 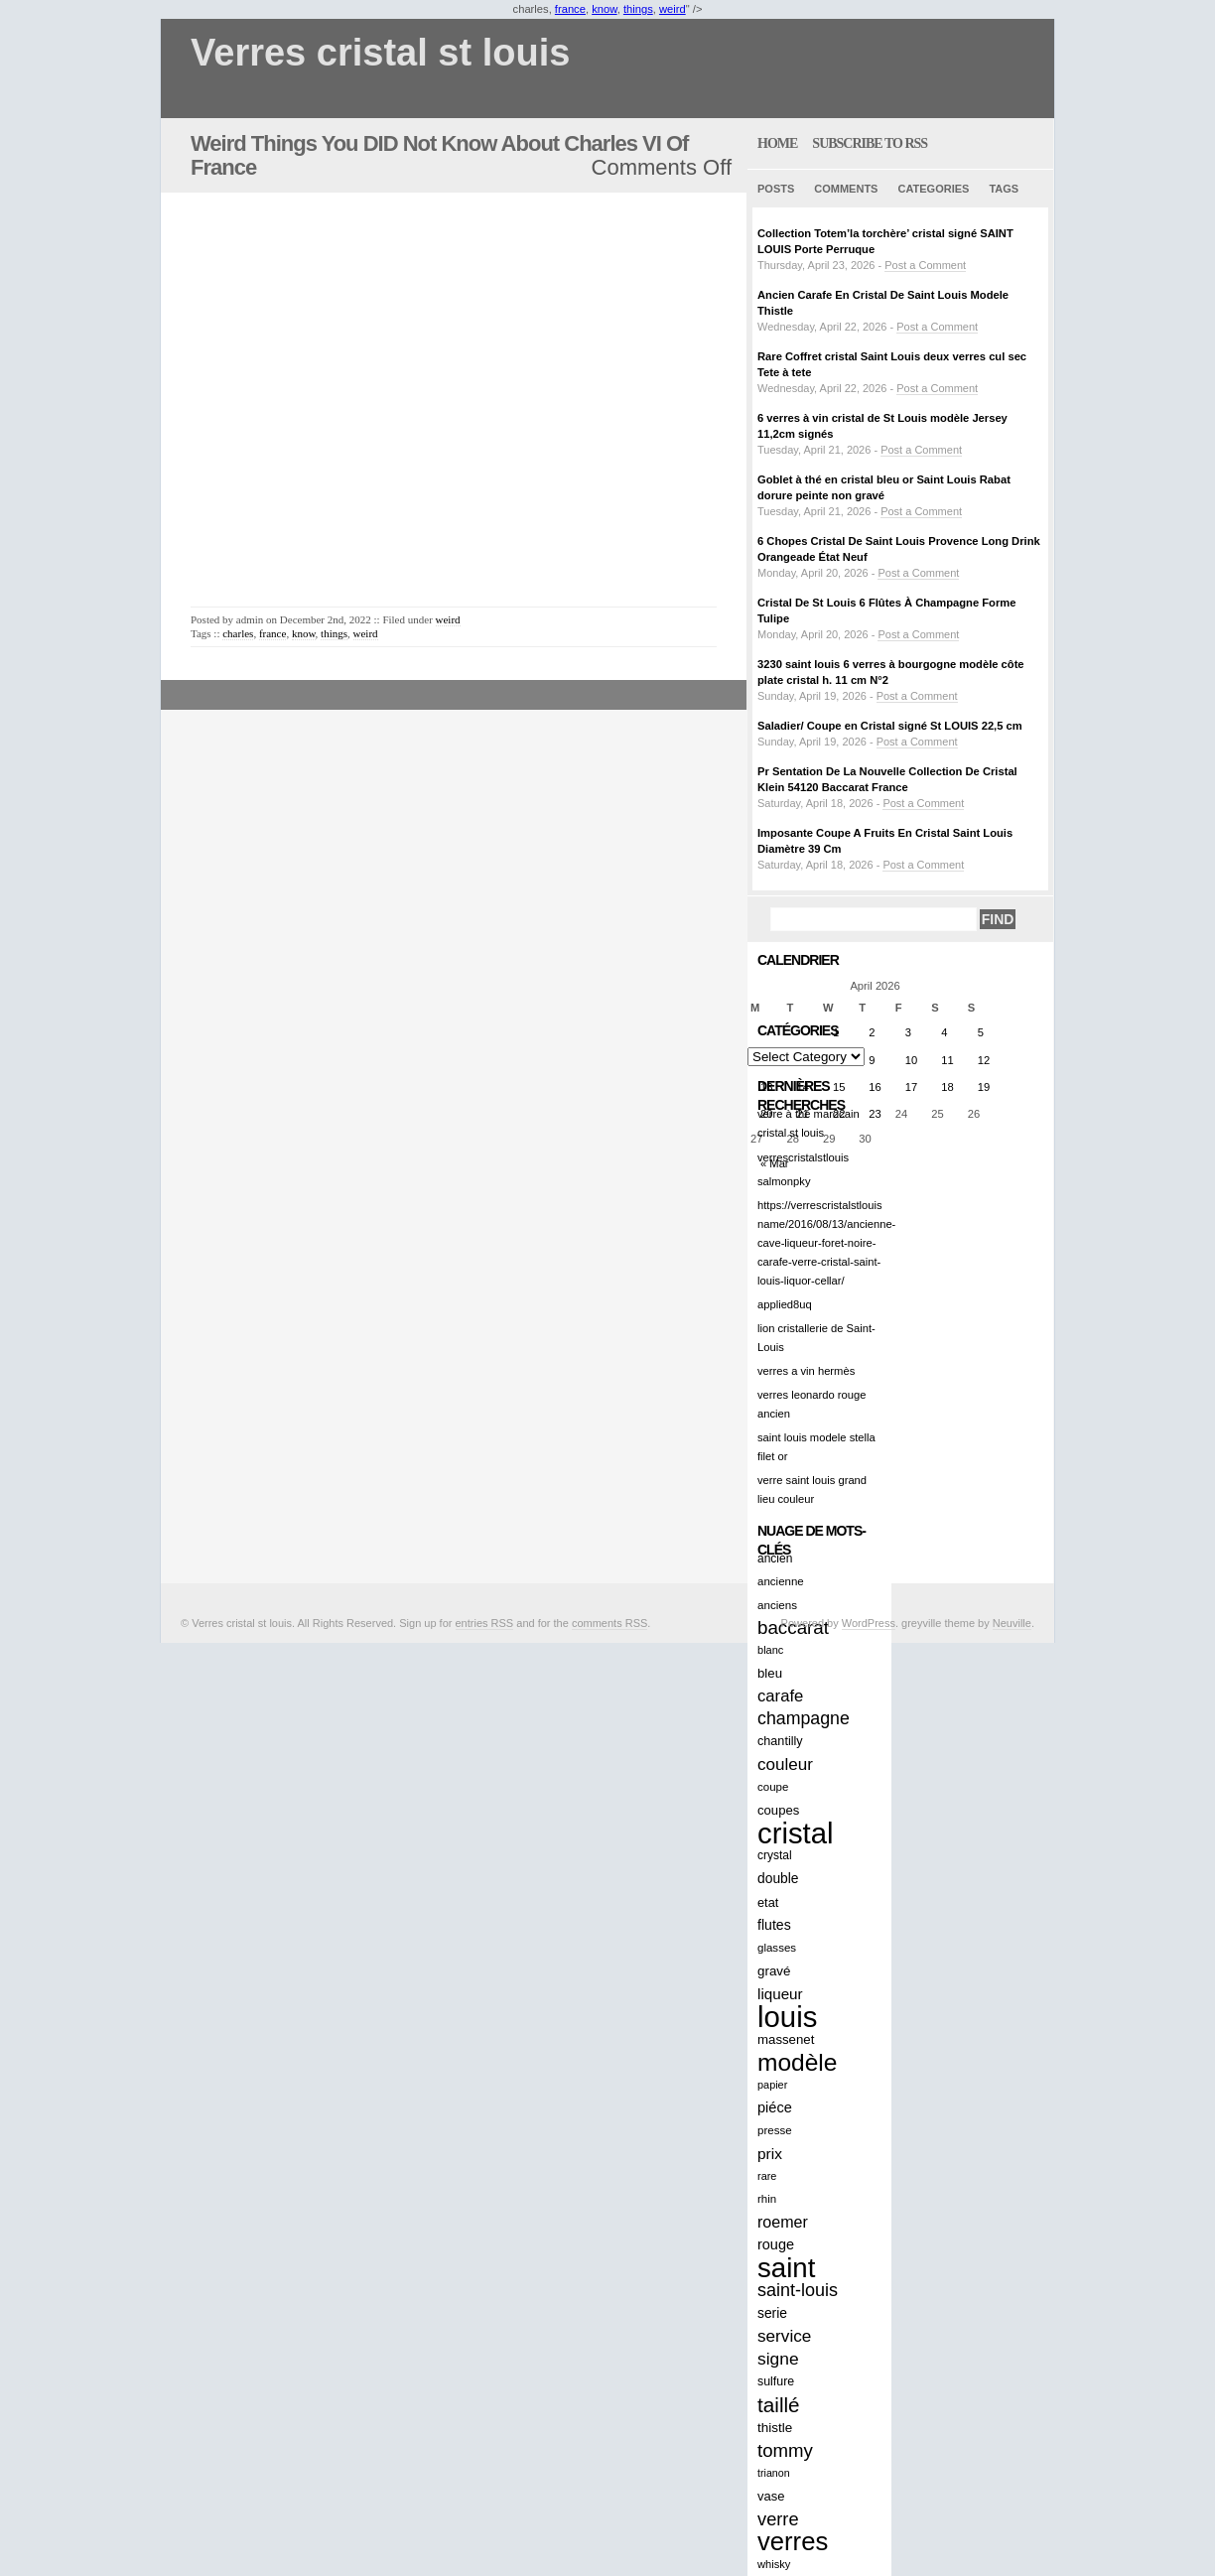 I want to click on signe, so click(x=778, y=2359).